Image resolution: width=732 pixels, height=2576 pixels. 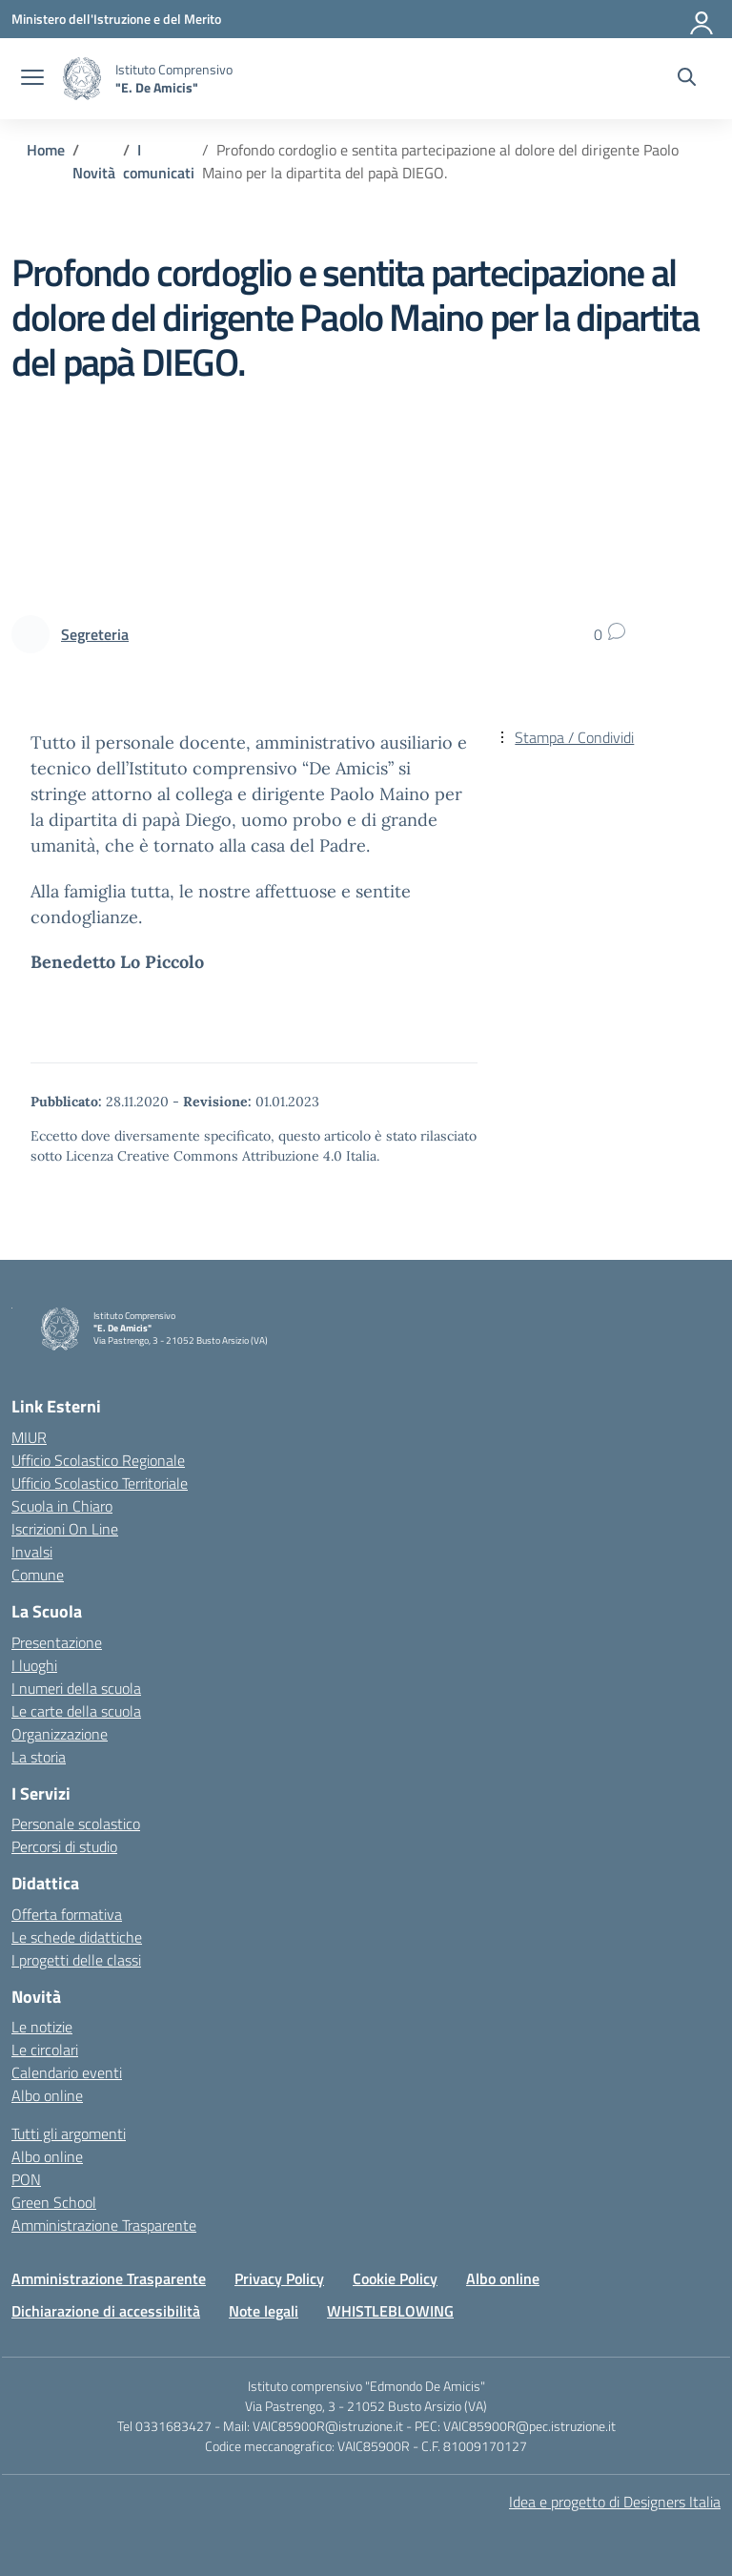 I want to click on [Ministero dell'Istruzione e del Merito], so click(x=116, y=19).